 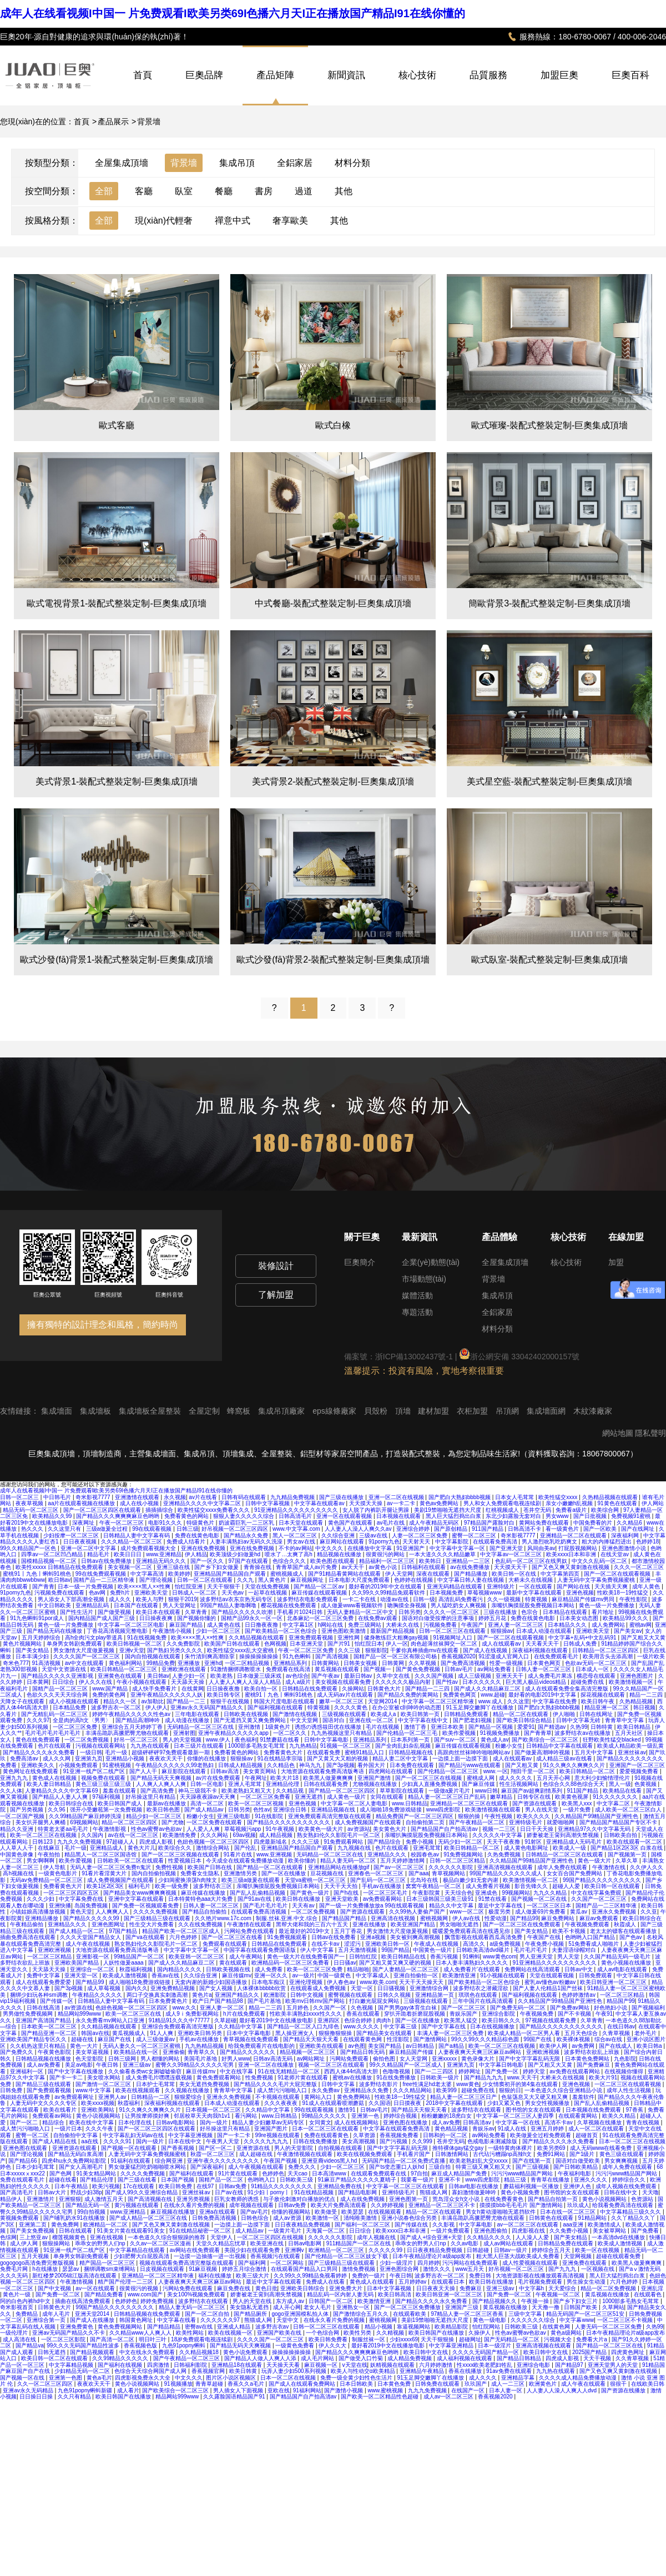 What do you see at coordinates (581, 2307) in the screenshot?
I see `日韩国产欧美` at bounding box center [581, 2307].